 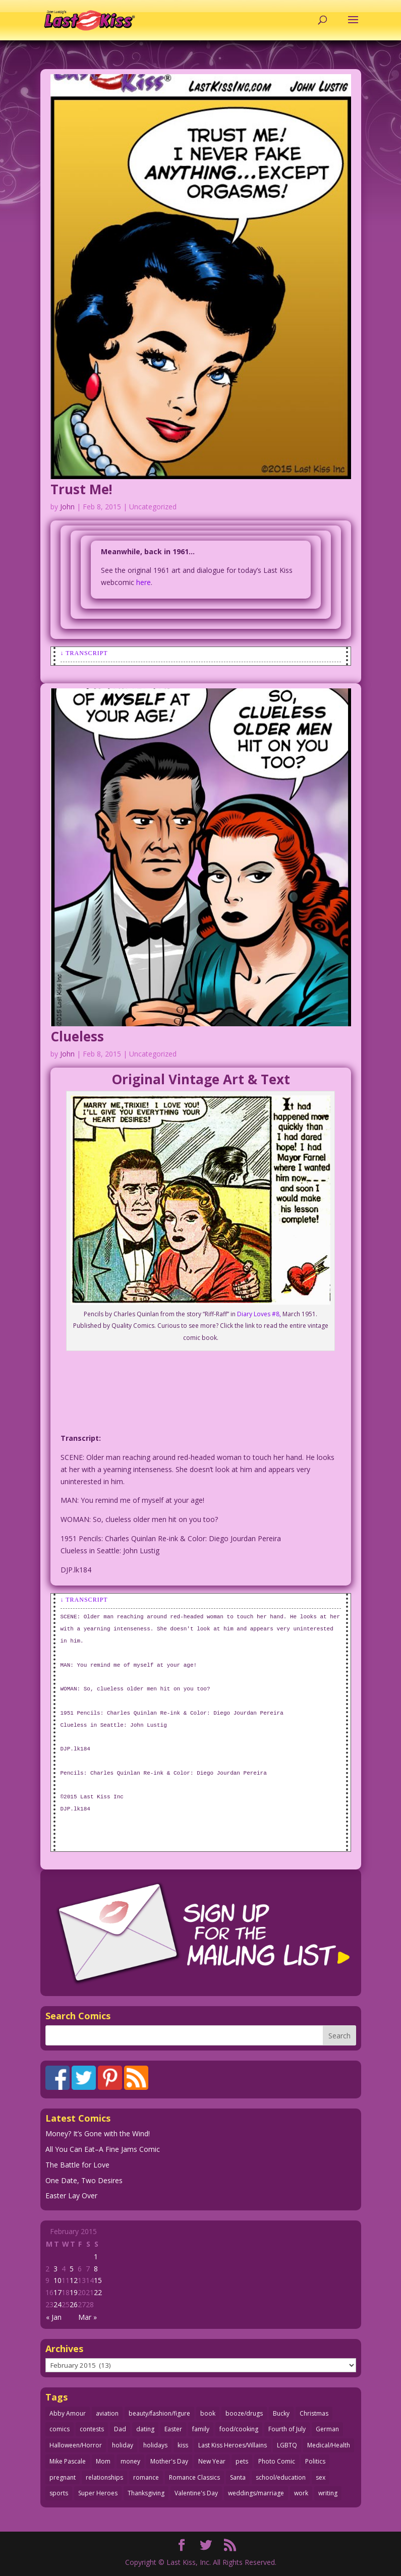 I want to click on Mike Pascale [Mike Pascale (109 items)], so click(x=67, y=2461).